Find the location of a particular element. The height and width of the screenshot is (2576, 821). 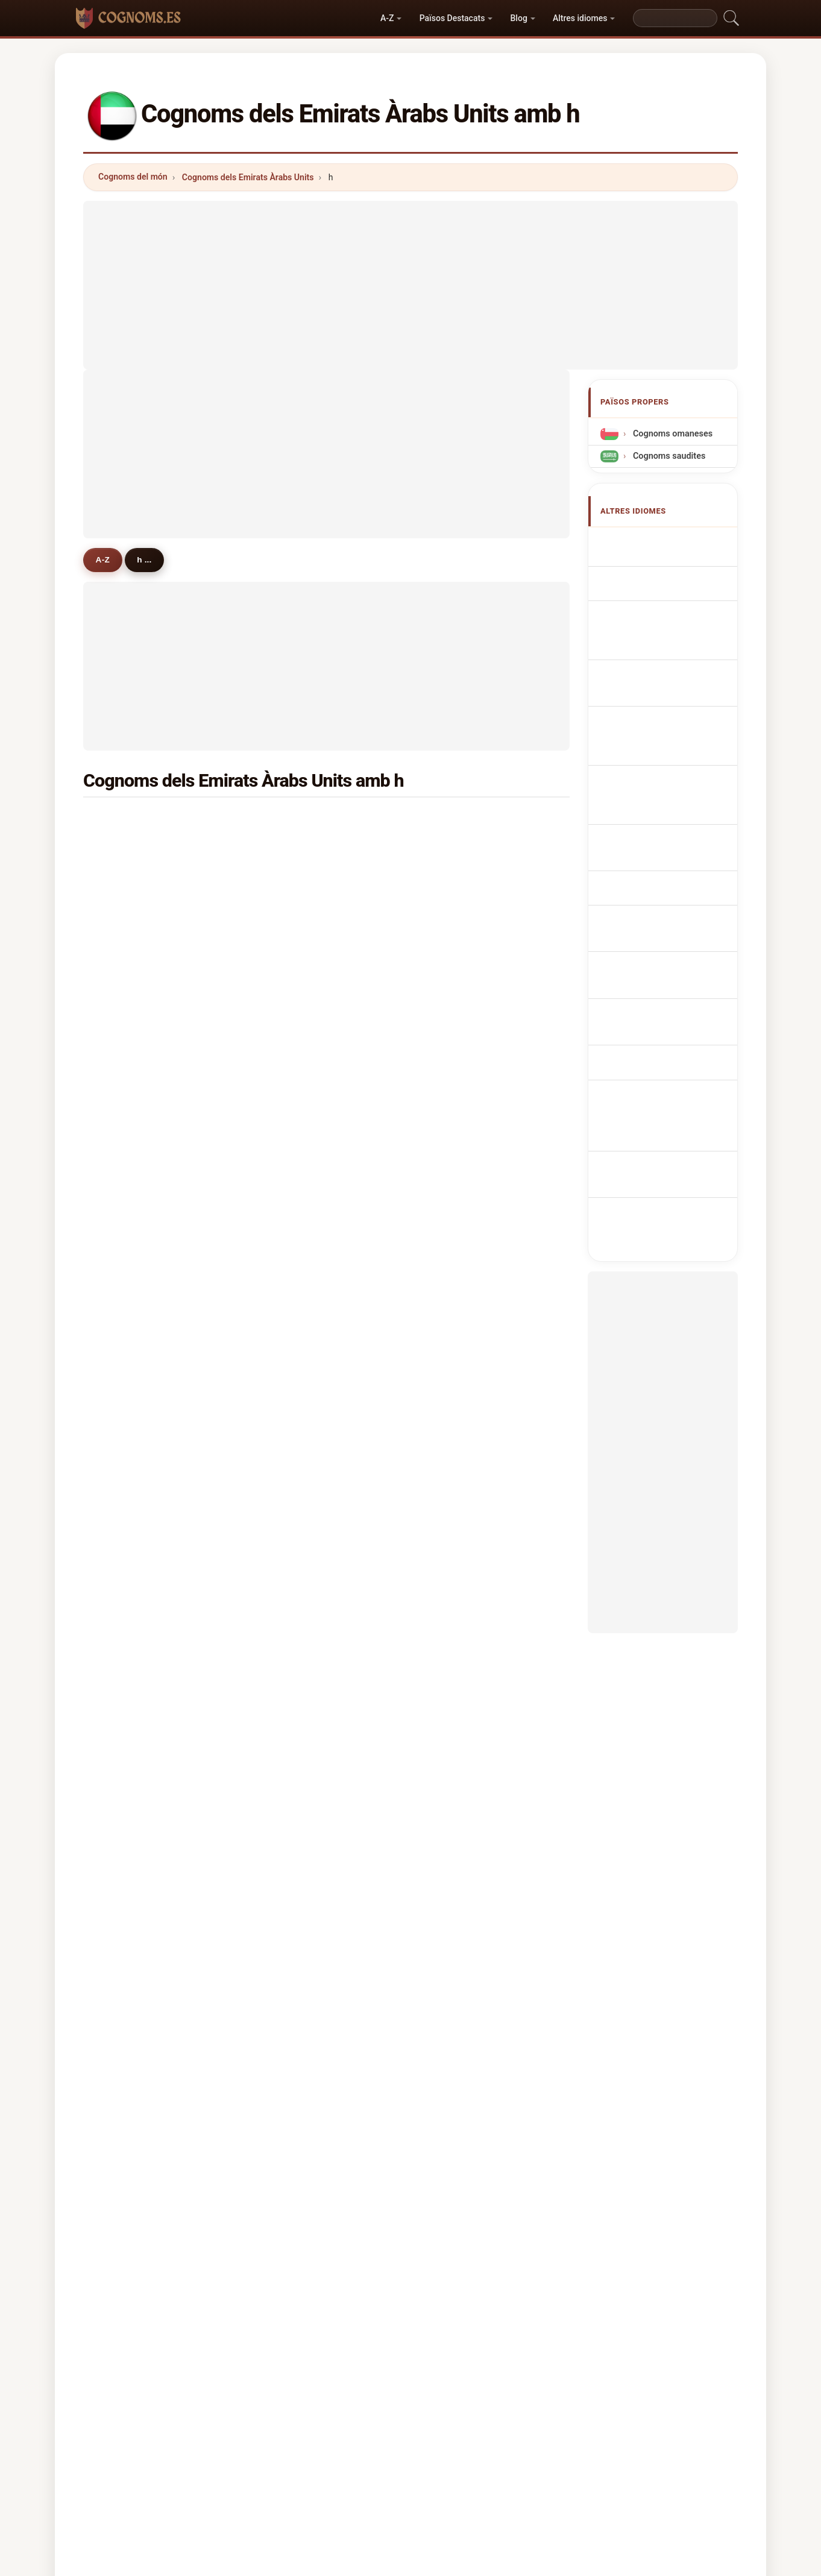

hamdani is located at coordinates (463, 1172).